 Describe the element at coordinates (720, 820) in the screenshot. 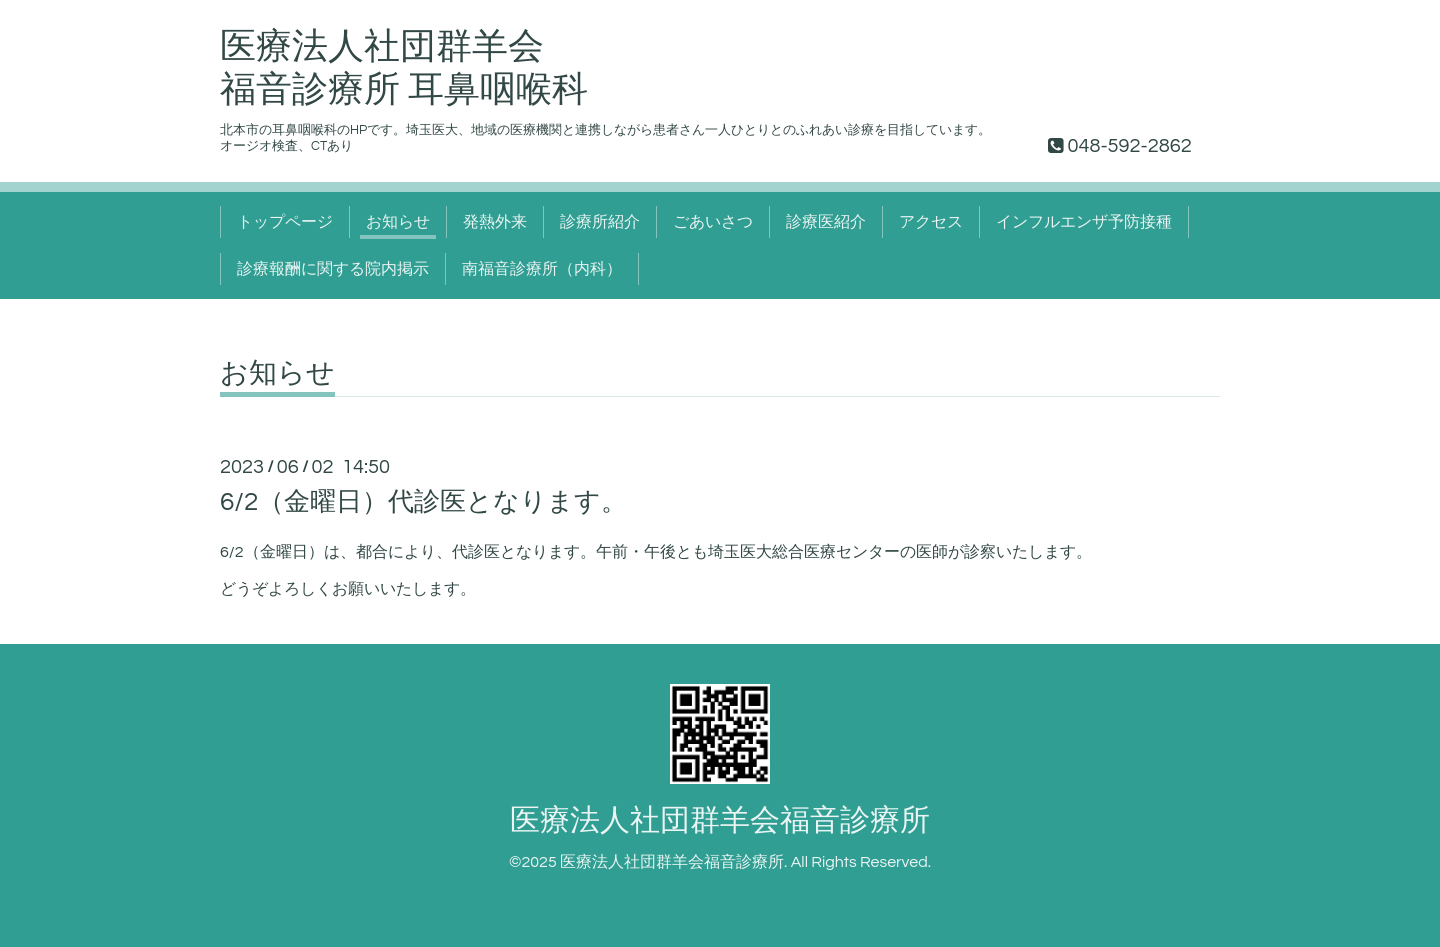

I see `医療法人社団群羊会福音診療所` at that location.